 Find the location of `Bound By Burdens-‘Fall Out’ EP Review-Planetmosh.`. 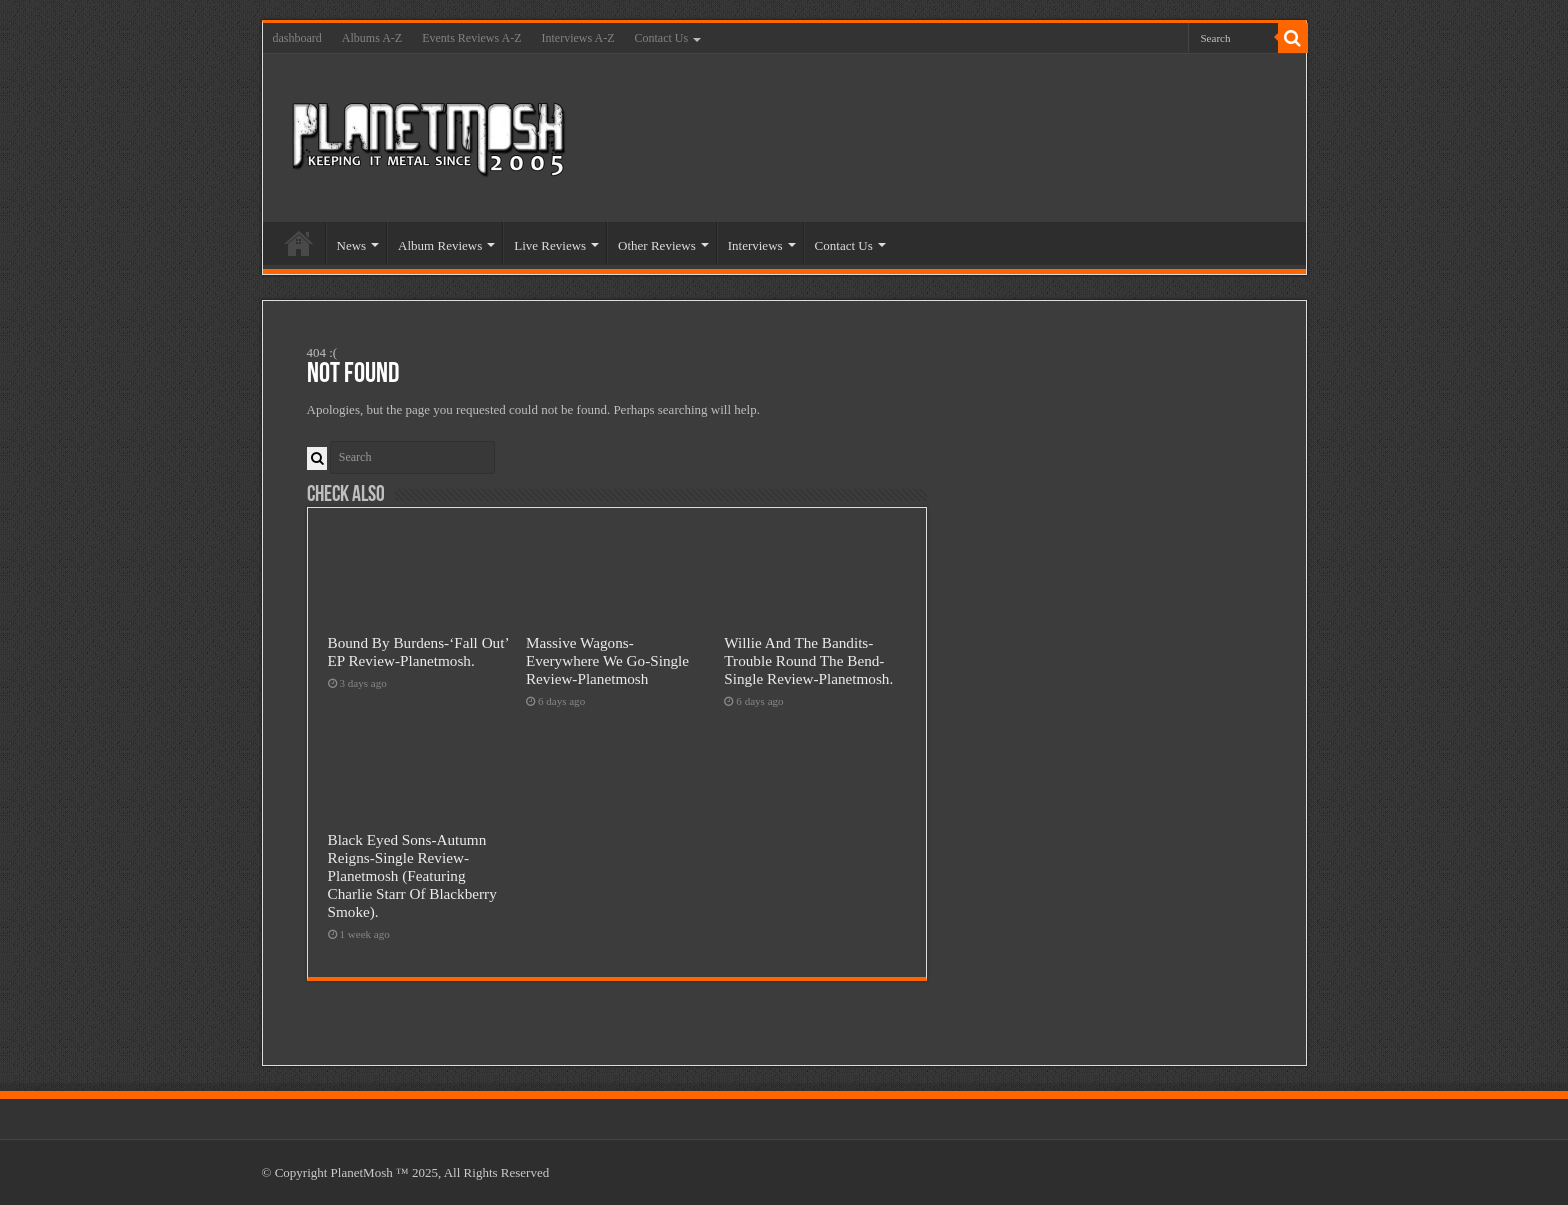

Bound By Burdens-‘Fall Out’ EP Review-Planetmosh. is located at coordinates (418, 651).